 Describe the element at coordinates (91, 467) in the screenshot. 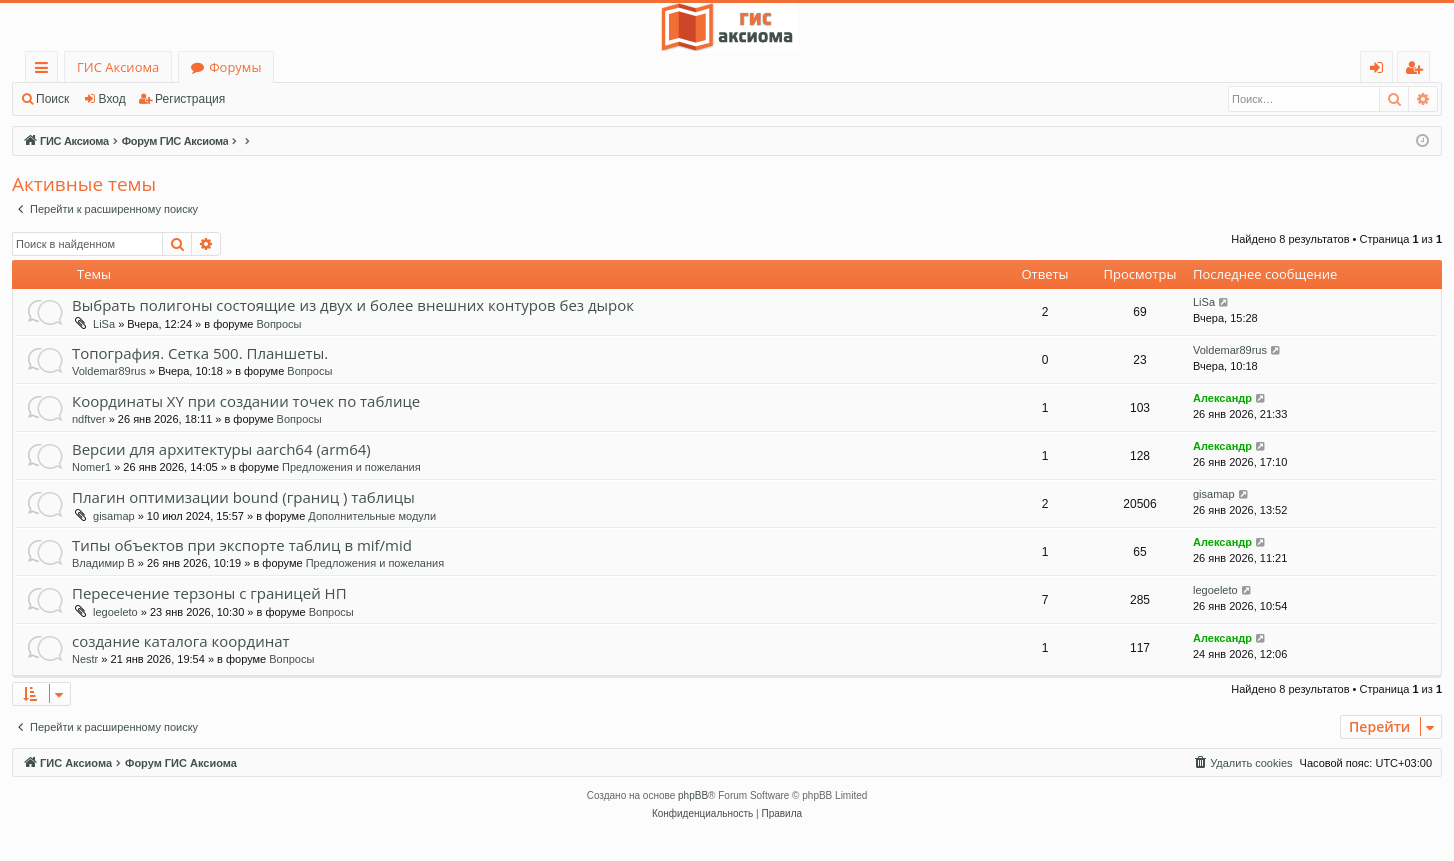

I see `Nomer1` at that location.